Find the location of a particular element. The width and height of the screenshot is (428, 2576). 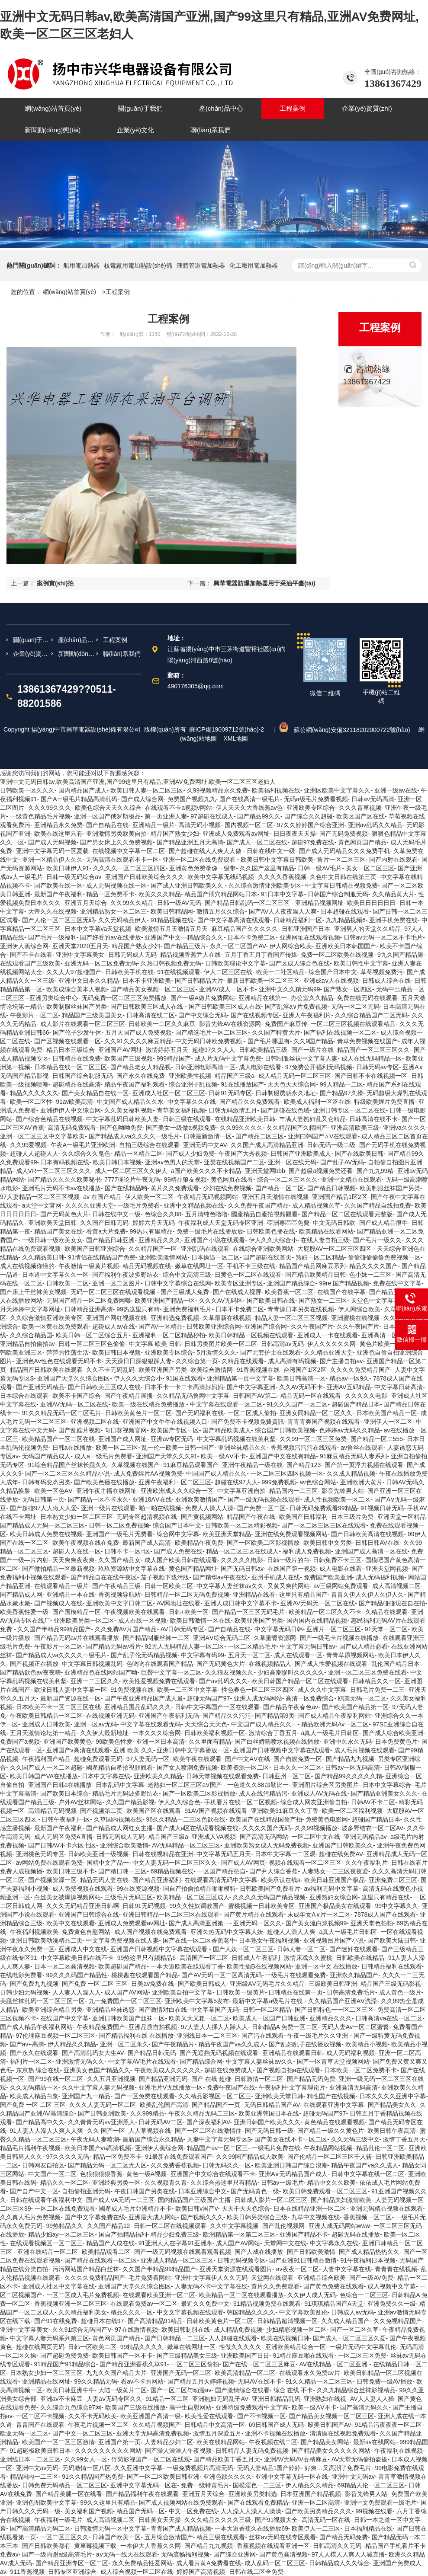

亚洲午夜福利一区二区三区 is located at coordinates (174, 1482).